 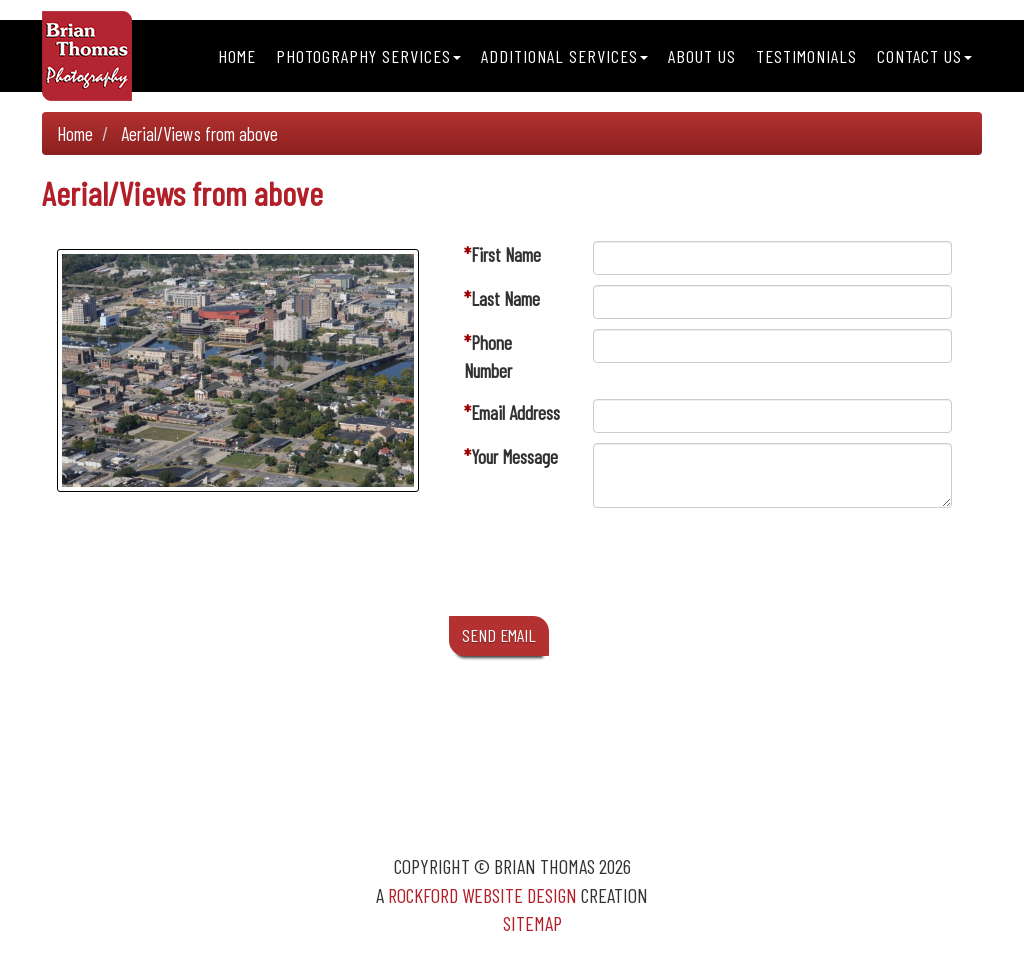 What do you see at coordinates (368, 56) in the screenshot?
I see `Photography Services` at bounding box center [368, 56].